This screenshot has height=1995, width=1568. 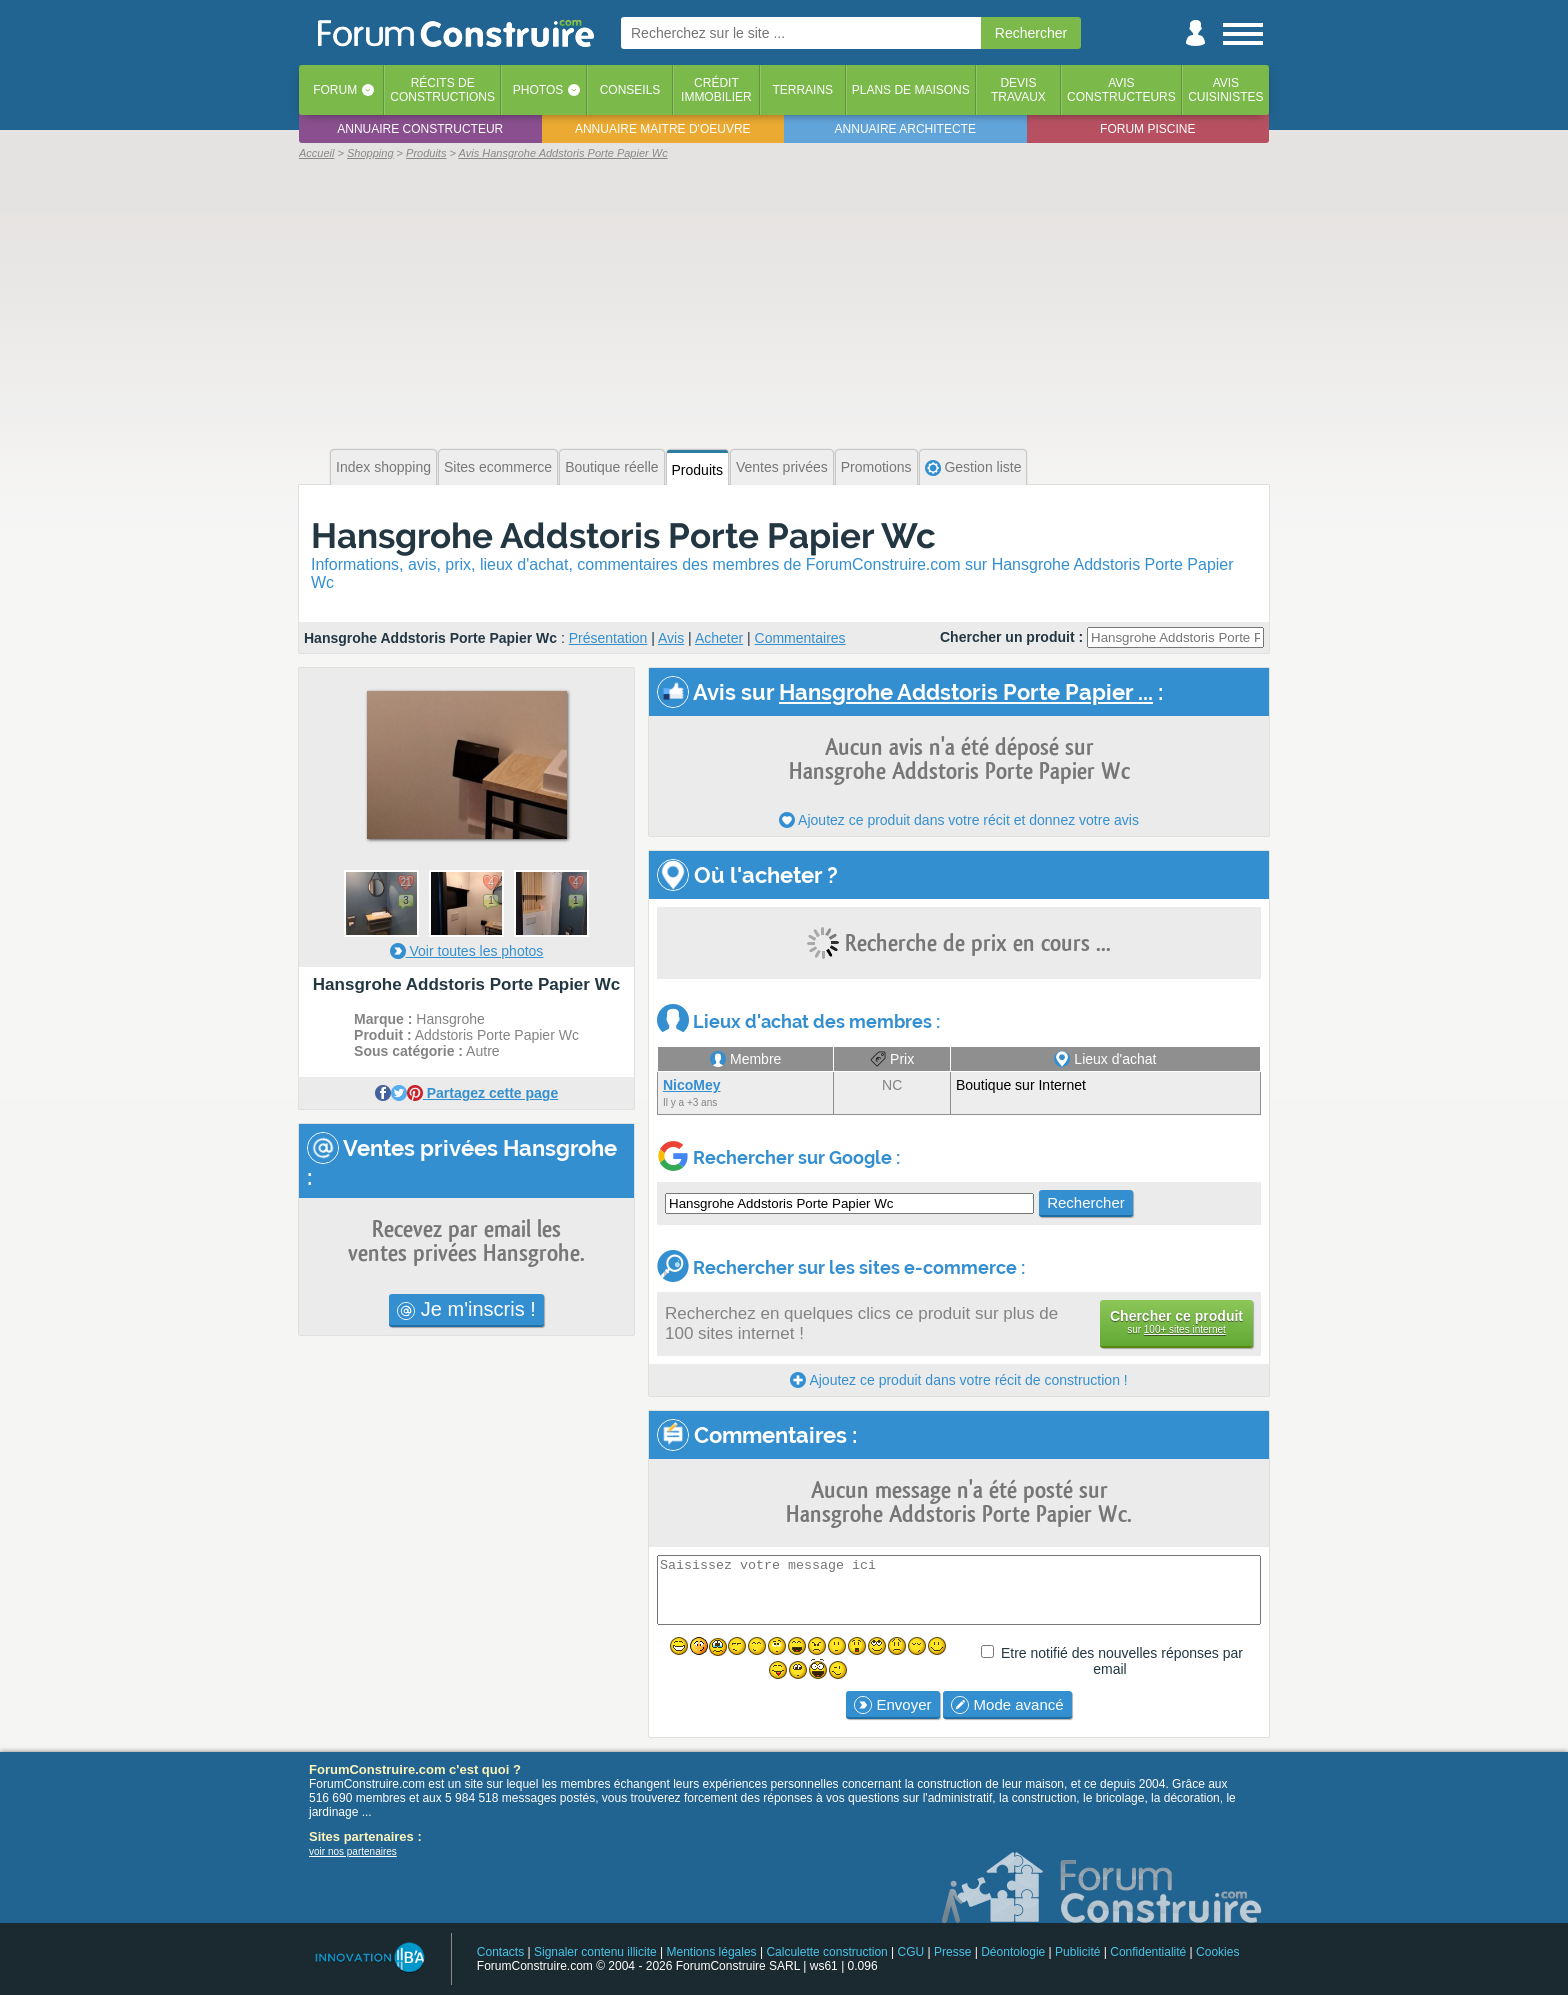 What do you see at coordinates (958, 1380) in the screenshot?
I see `Ajoutez ce produit dans votre récit de construction !` at bounding box center [958, 1380].